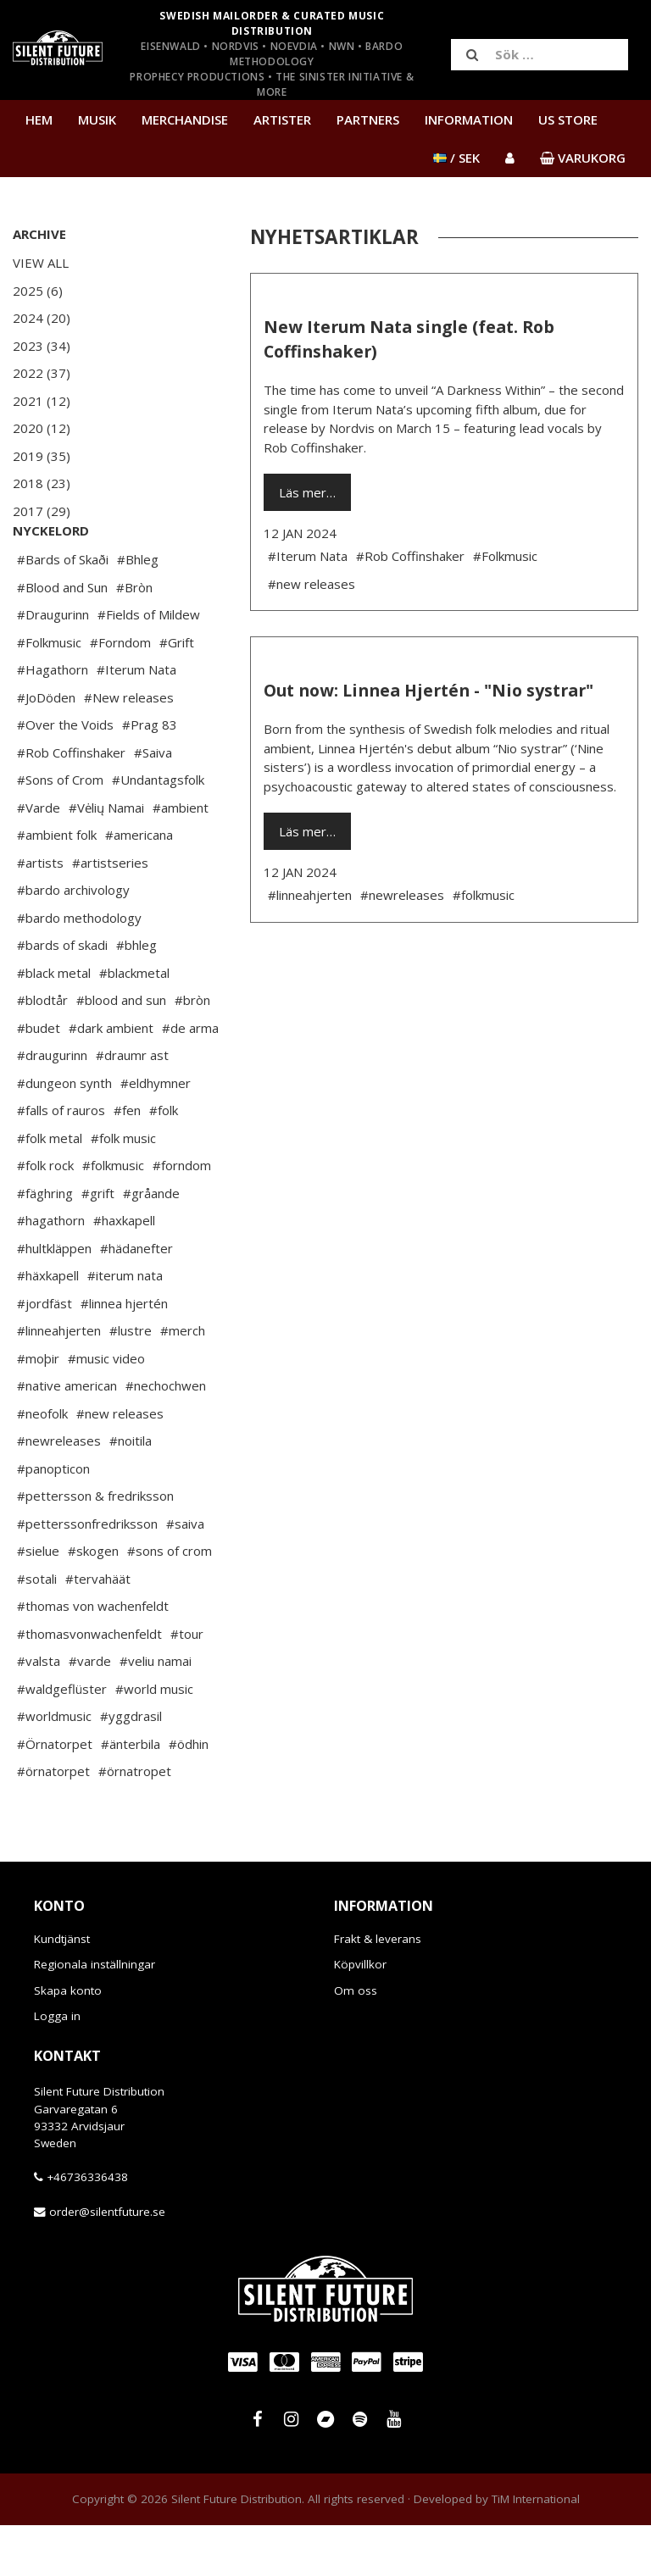 The image size is (651, 2576). What do you see at coordinates (71, 803) in the screenshot?
I see `#Rob Coffinshaker` at bounding box center [71, 803].